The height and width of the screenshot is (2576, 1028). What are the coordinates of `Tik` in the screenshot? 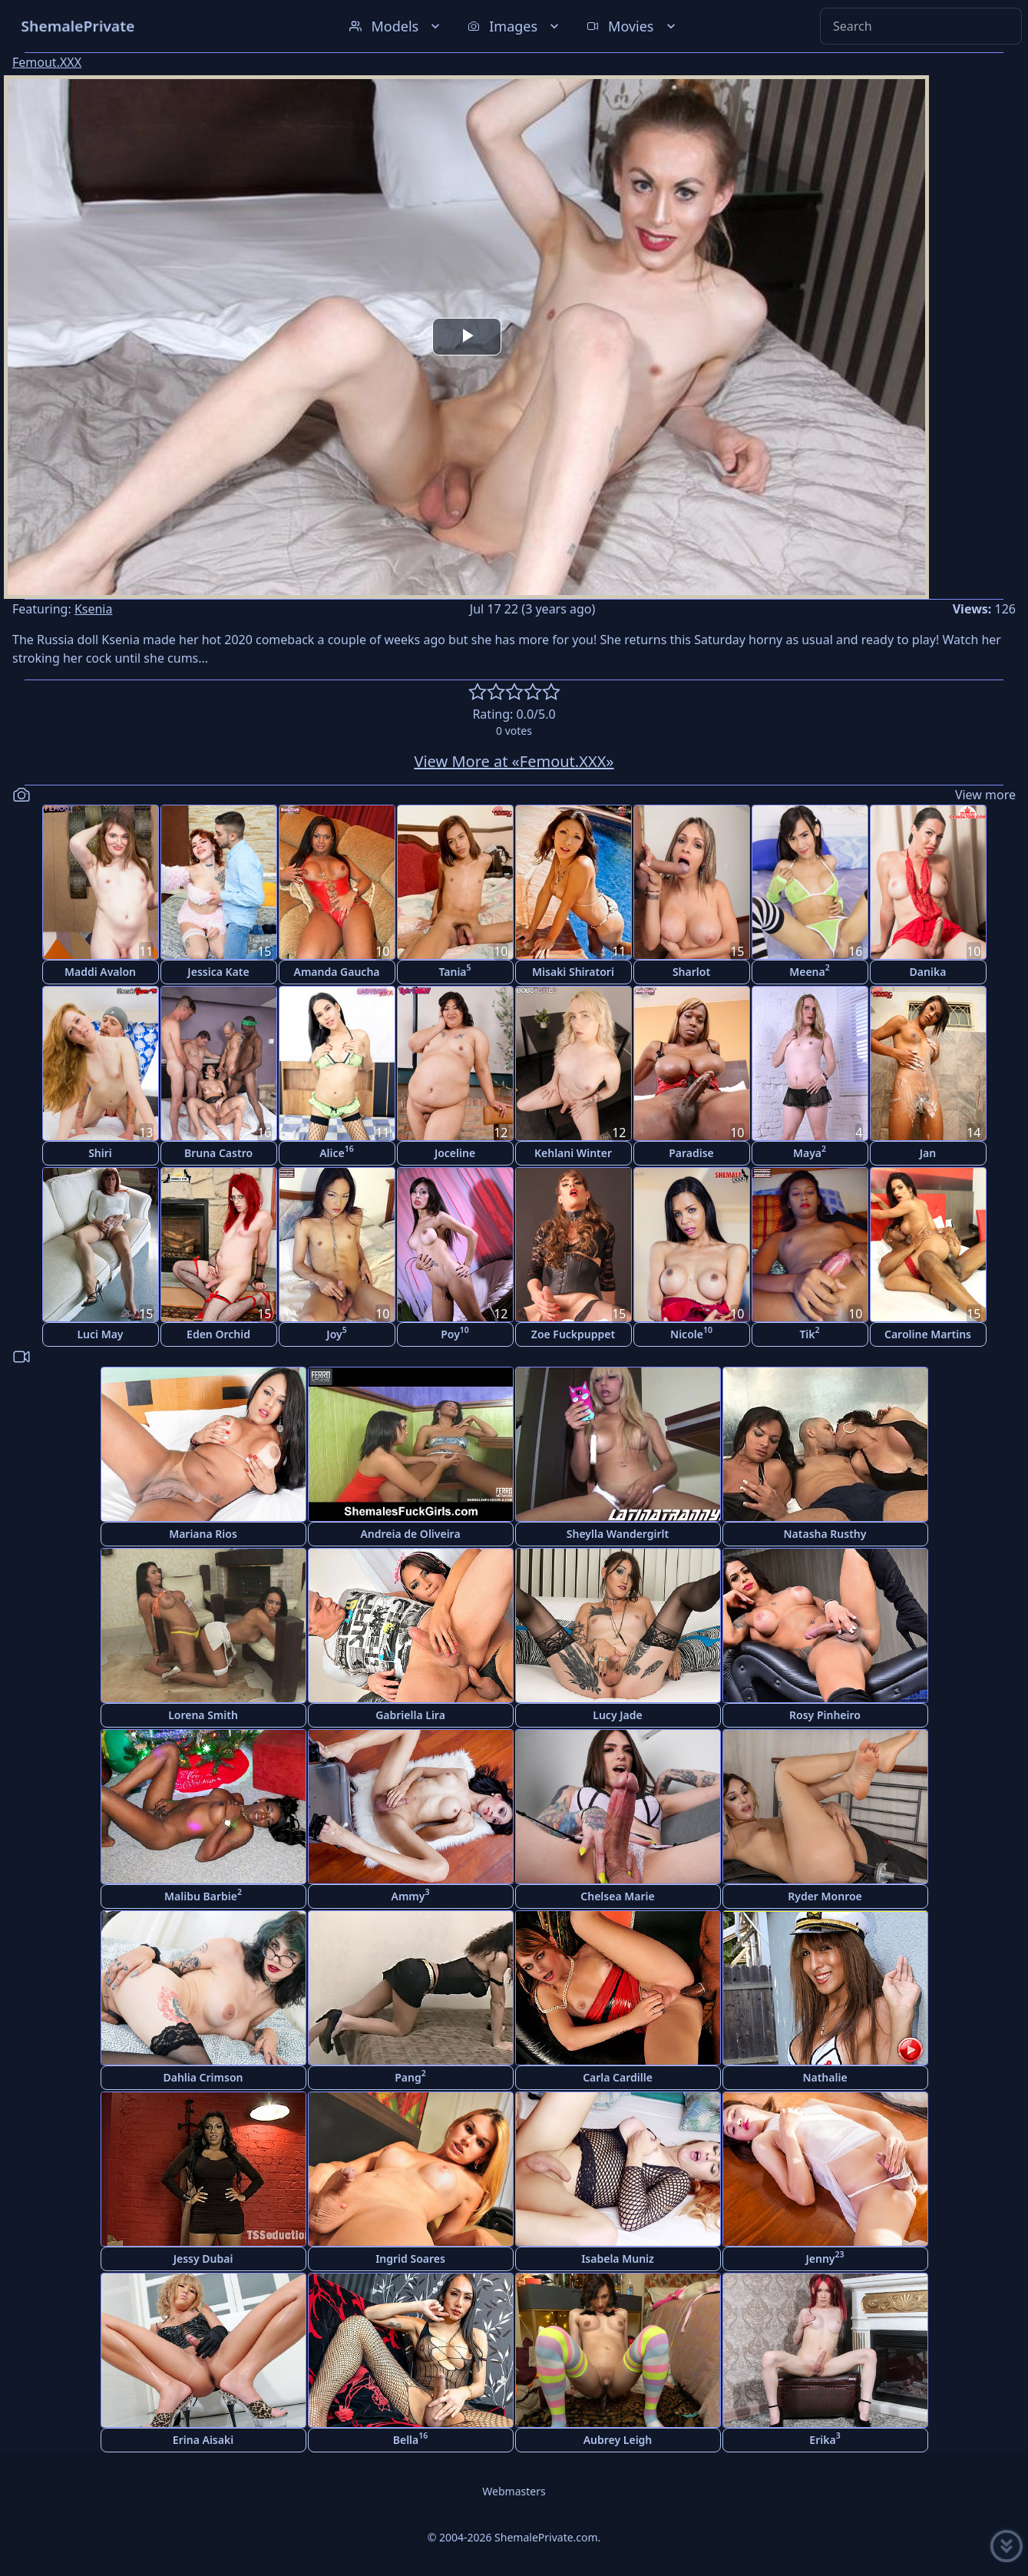 It's located at (809, 1332).